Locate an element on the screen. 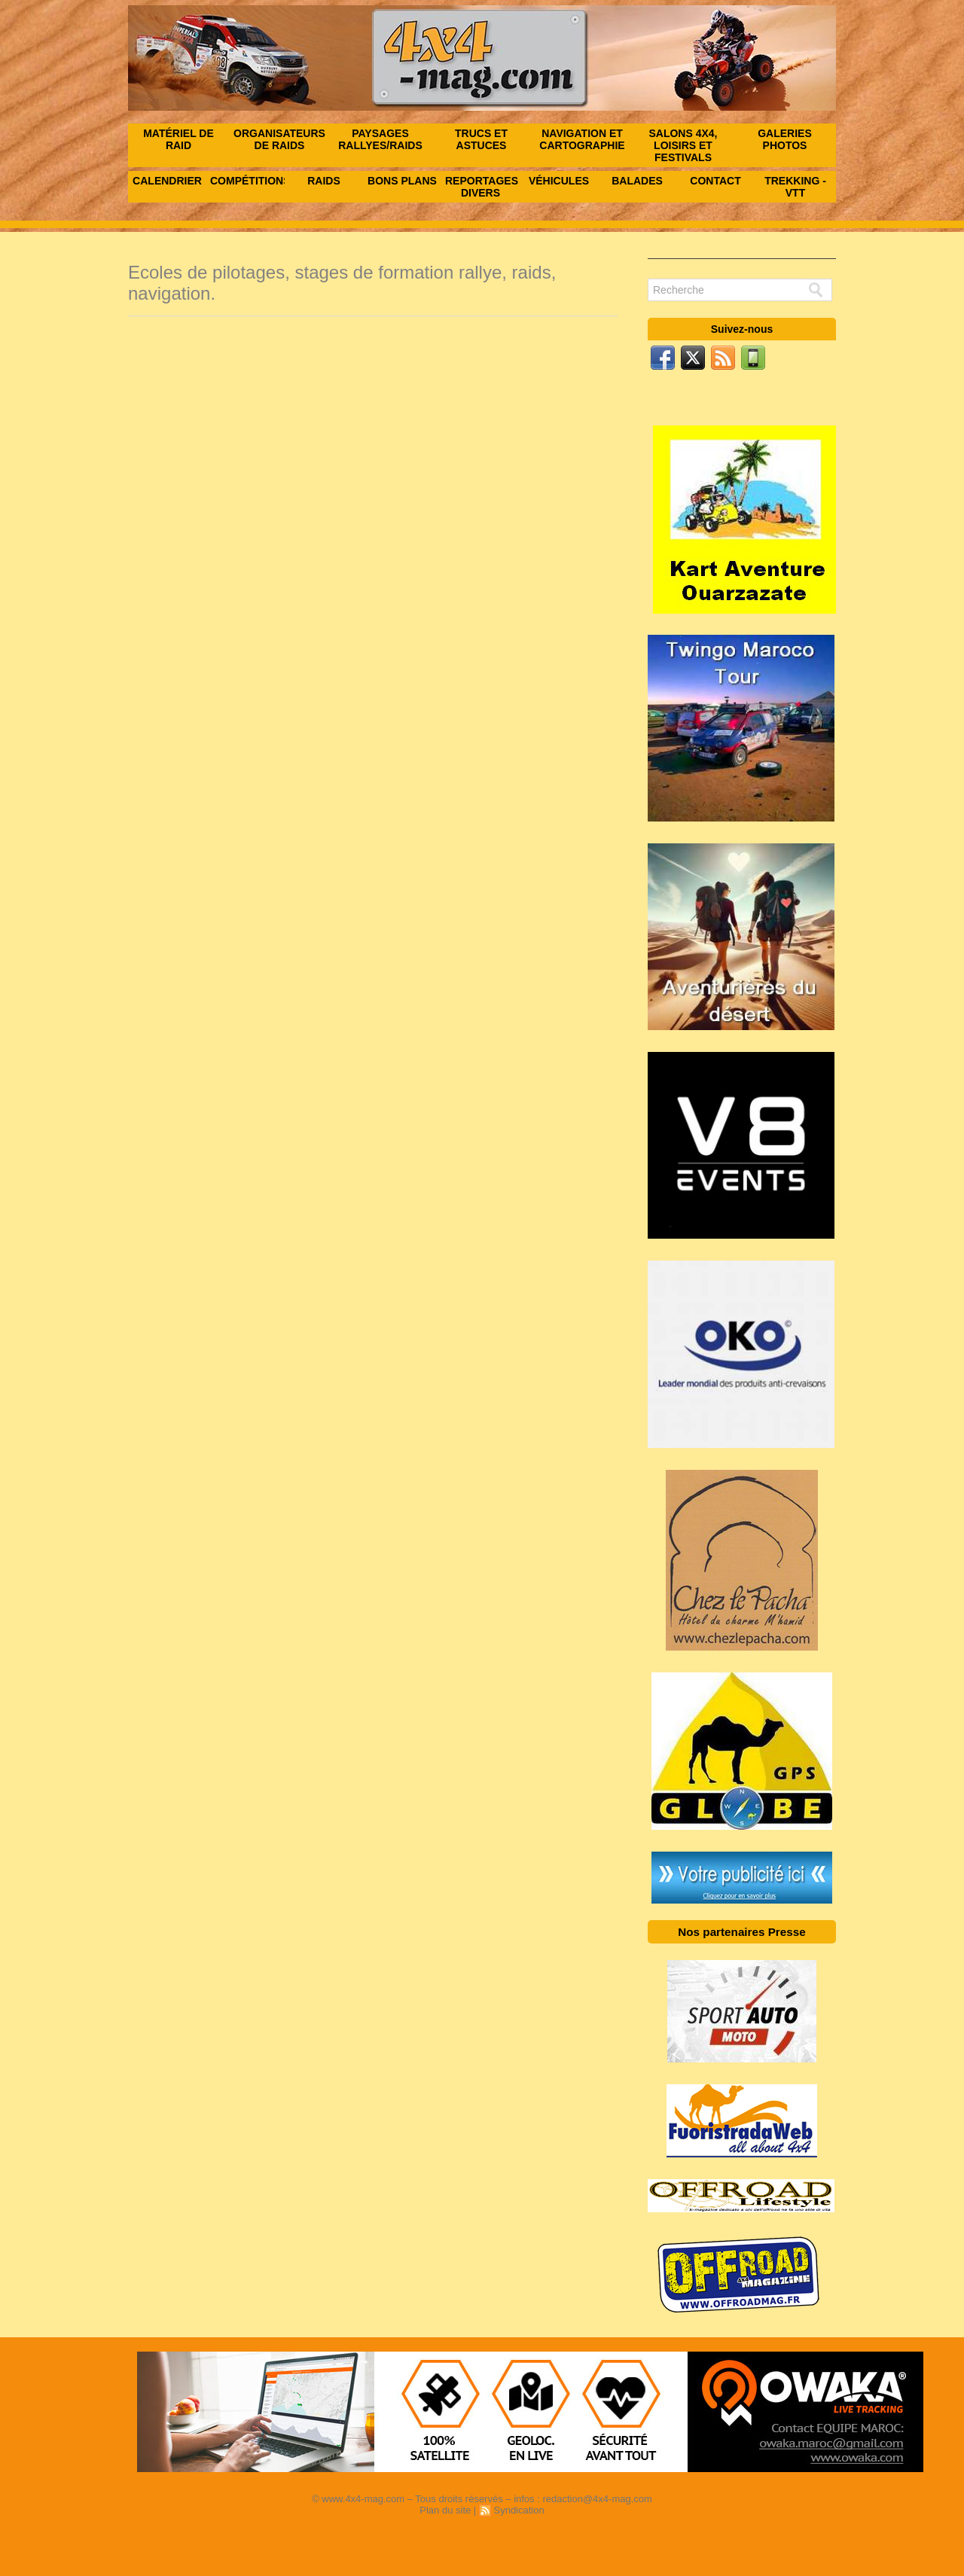 The image size is (964, 2576). Compétitions is located at coordinates (247, 181).